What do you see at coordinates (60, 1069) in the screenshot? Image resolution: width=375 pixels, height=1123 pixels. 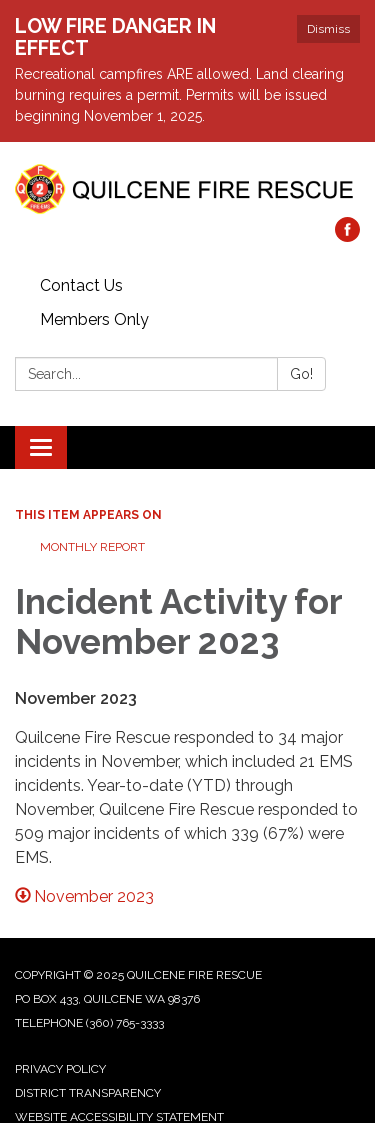 I see `Privacy Policy` at bounding box center [60, 1069].